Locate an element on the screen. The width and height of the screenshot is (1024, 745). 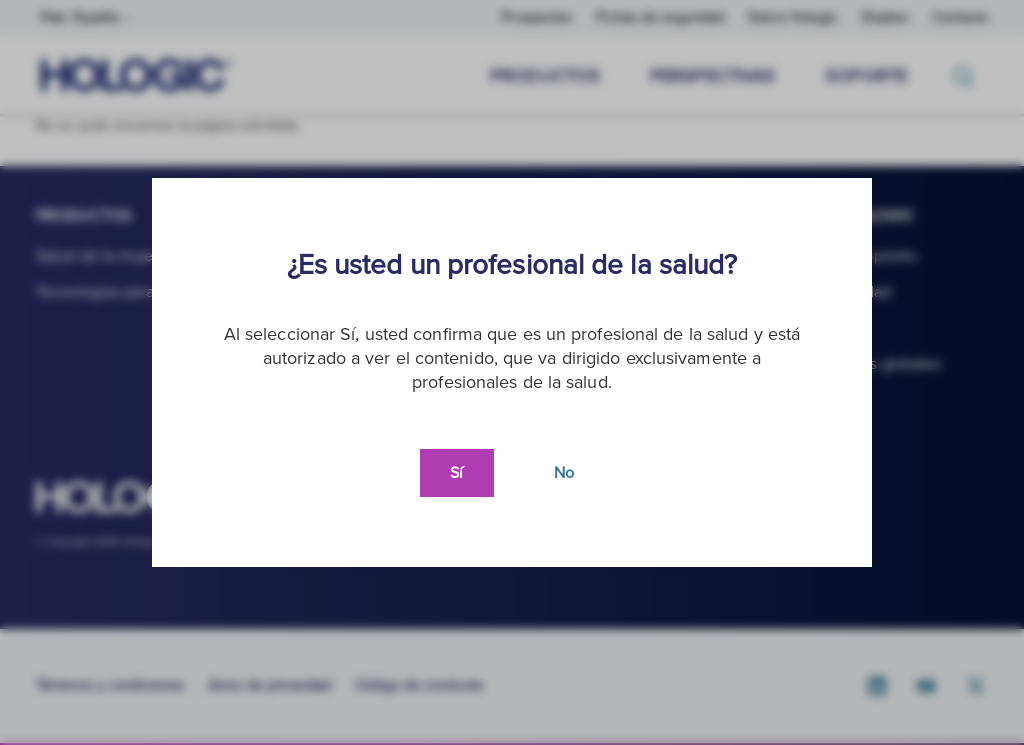
Sí is located at coordinates (456, 473).